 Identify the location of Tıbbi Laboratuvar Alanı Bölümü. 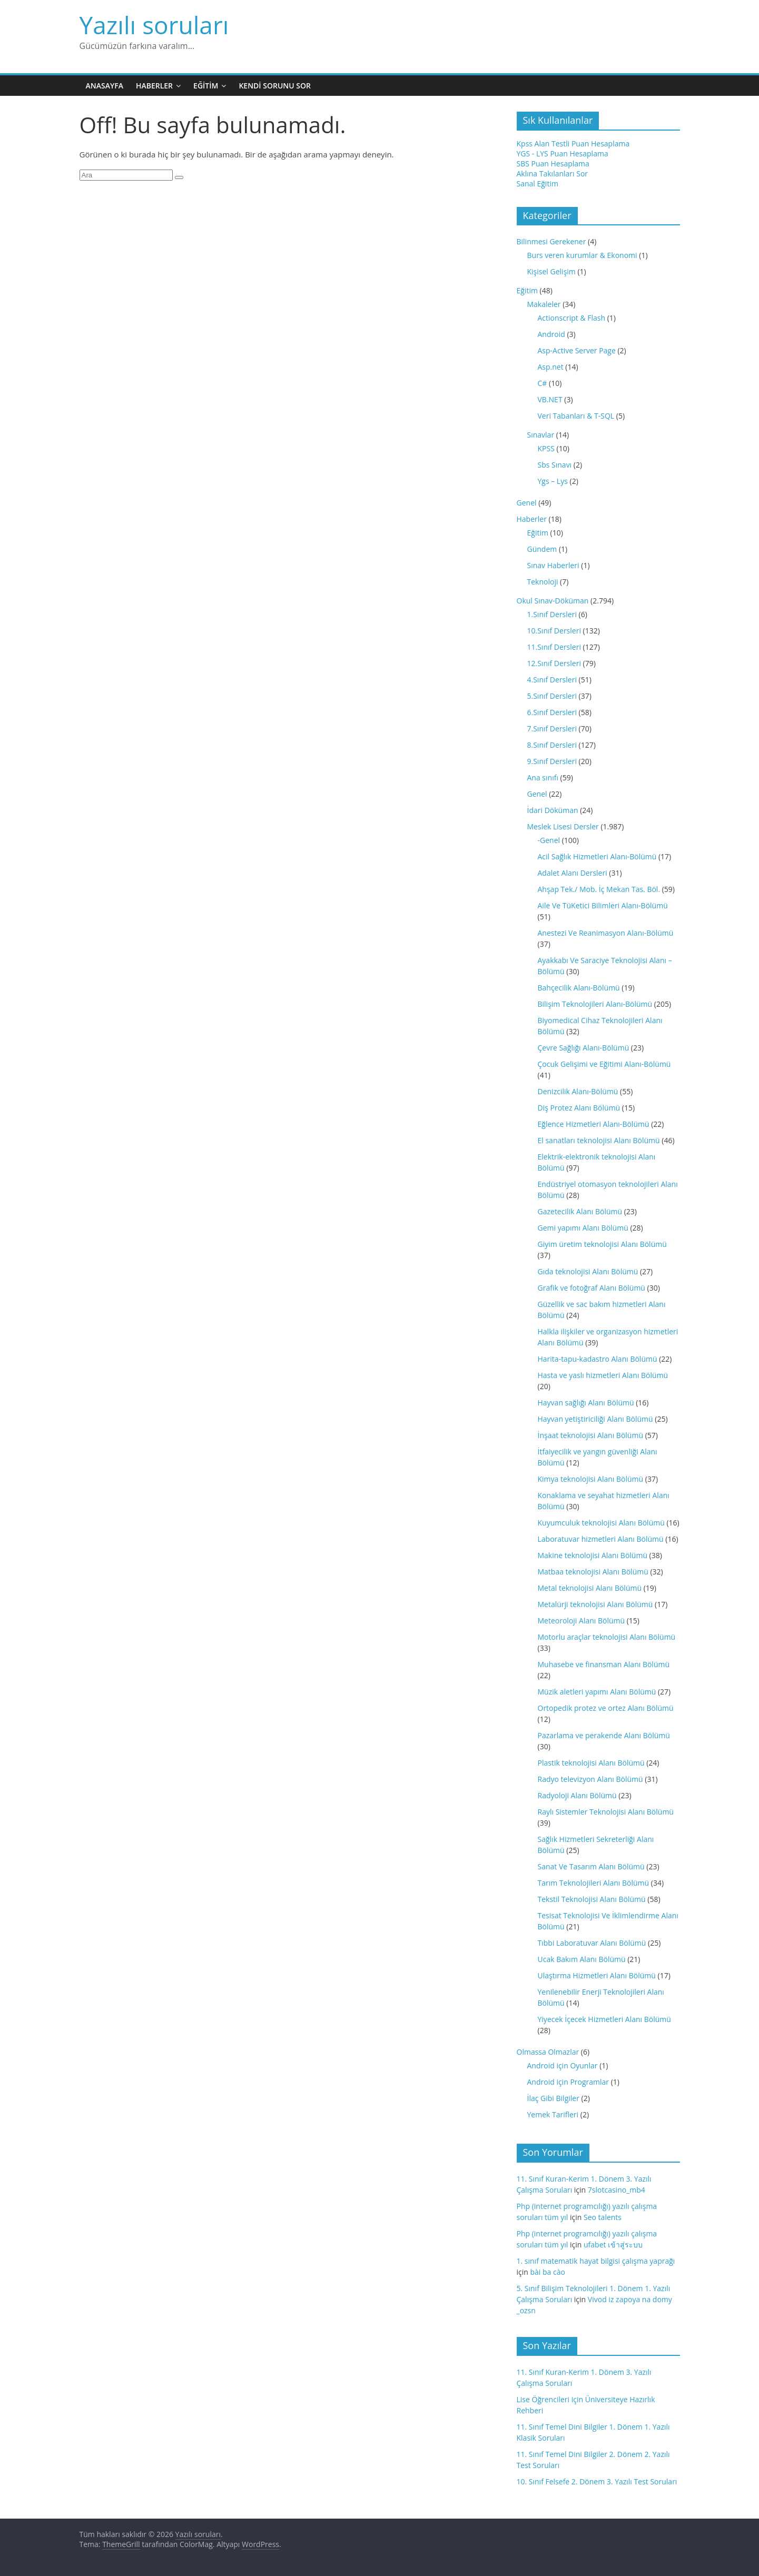
(592, 1943).